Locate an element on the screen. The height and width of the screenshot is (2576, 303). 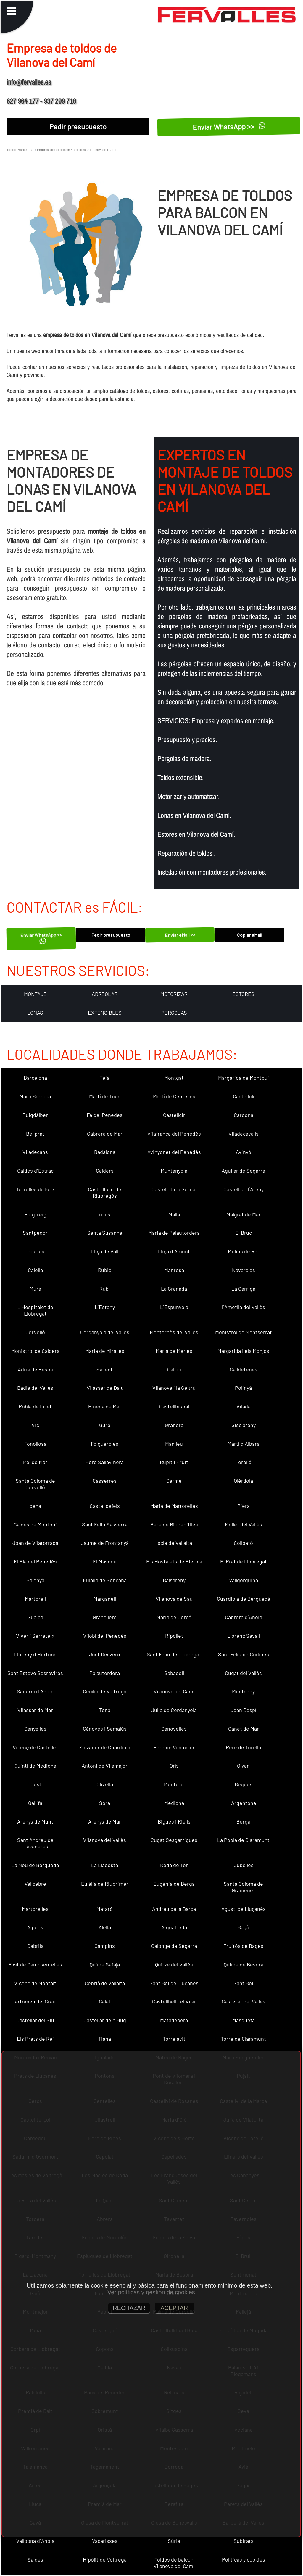
Maria de Corcó is located at coordinates (174, 1617).